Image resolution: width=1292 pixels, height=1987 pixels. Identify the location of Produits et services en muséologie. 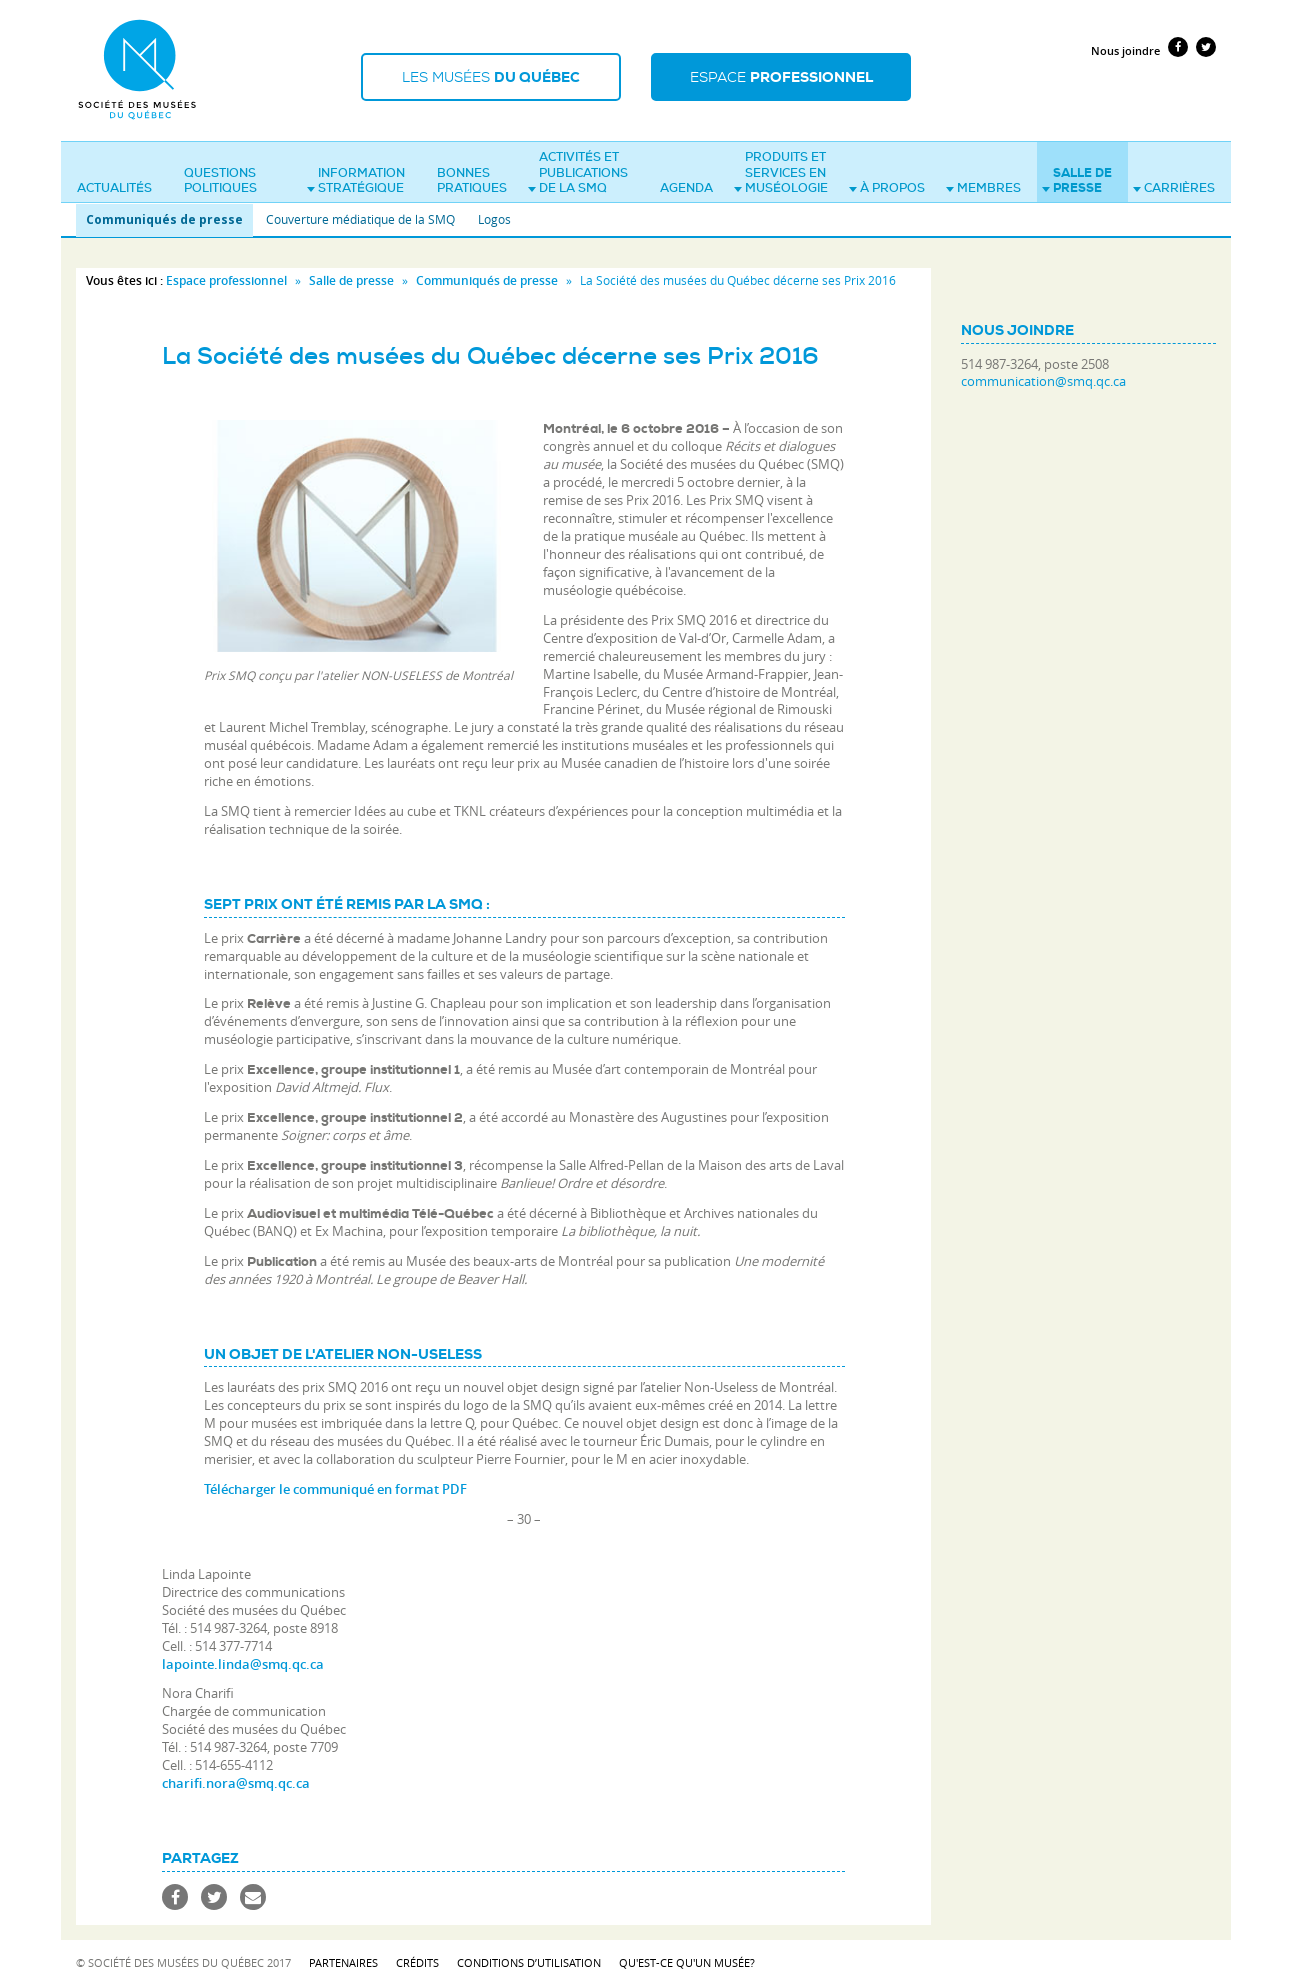
(781, 172).